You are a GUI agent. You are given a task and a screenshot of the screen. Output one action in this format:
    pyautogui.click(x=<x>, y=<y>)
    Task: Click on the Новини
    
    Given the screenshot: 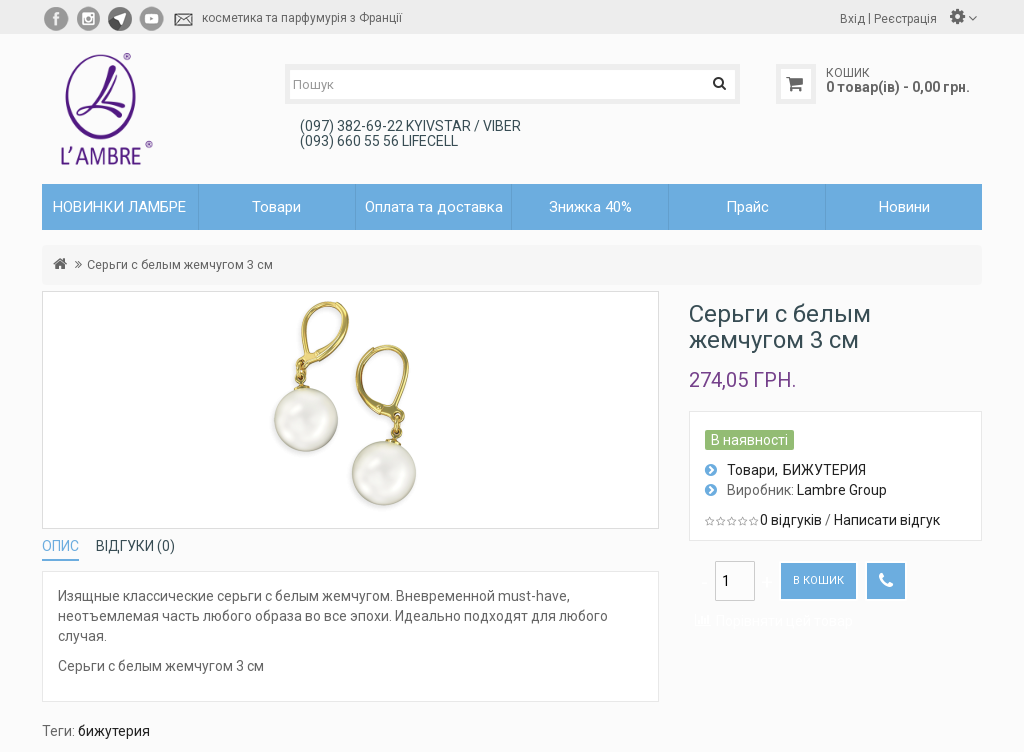 What is the action you would take?
    pyautogui.click(x=904, y=207)
    